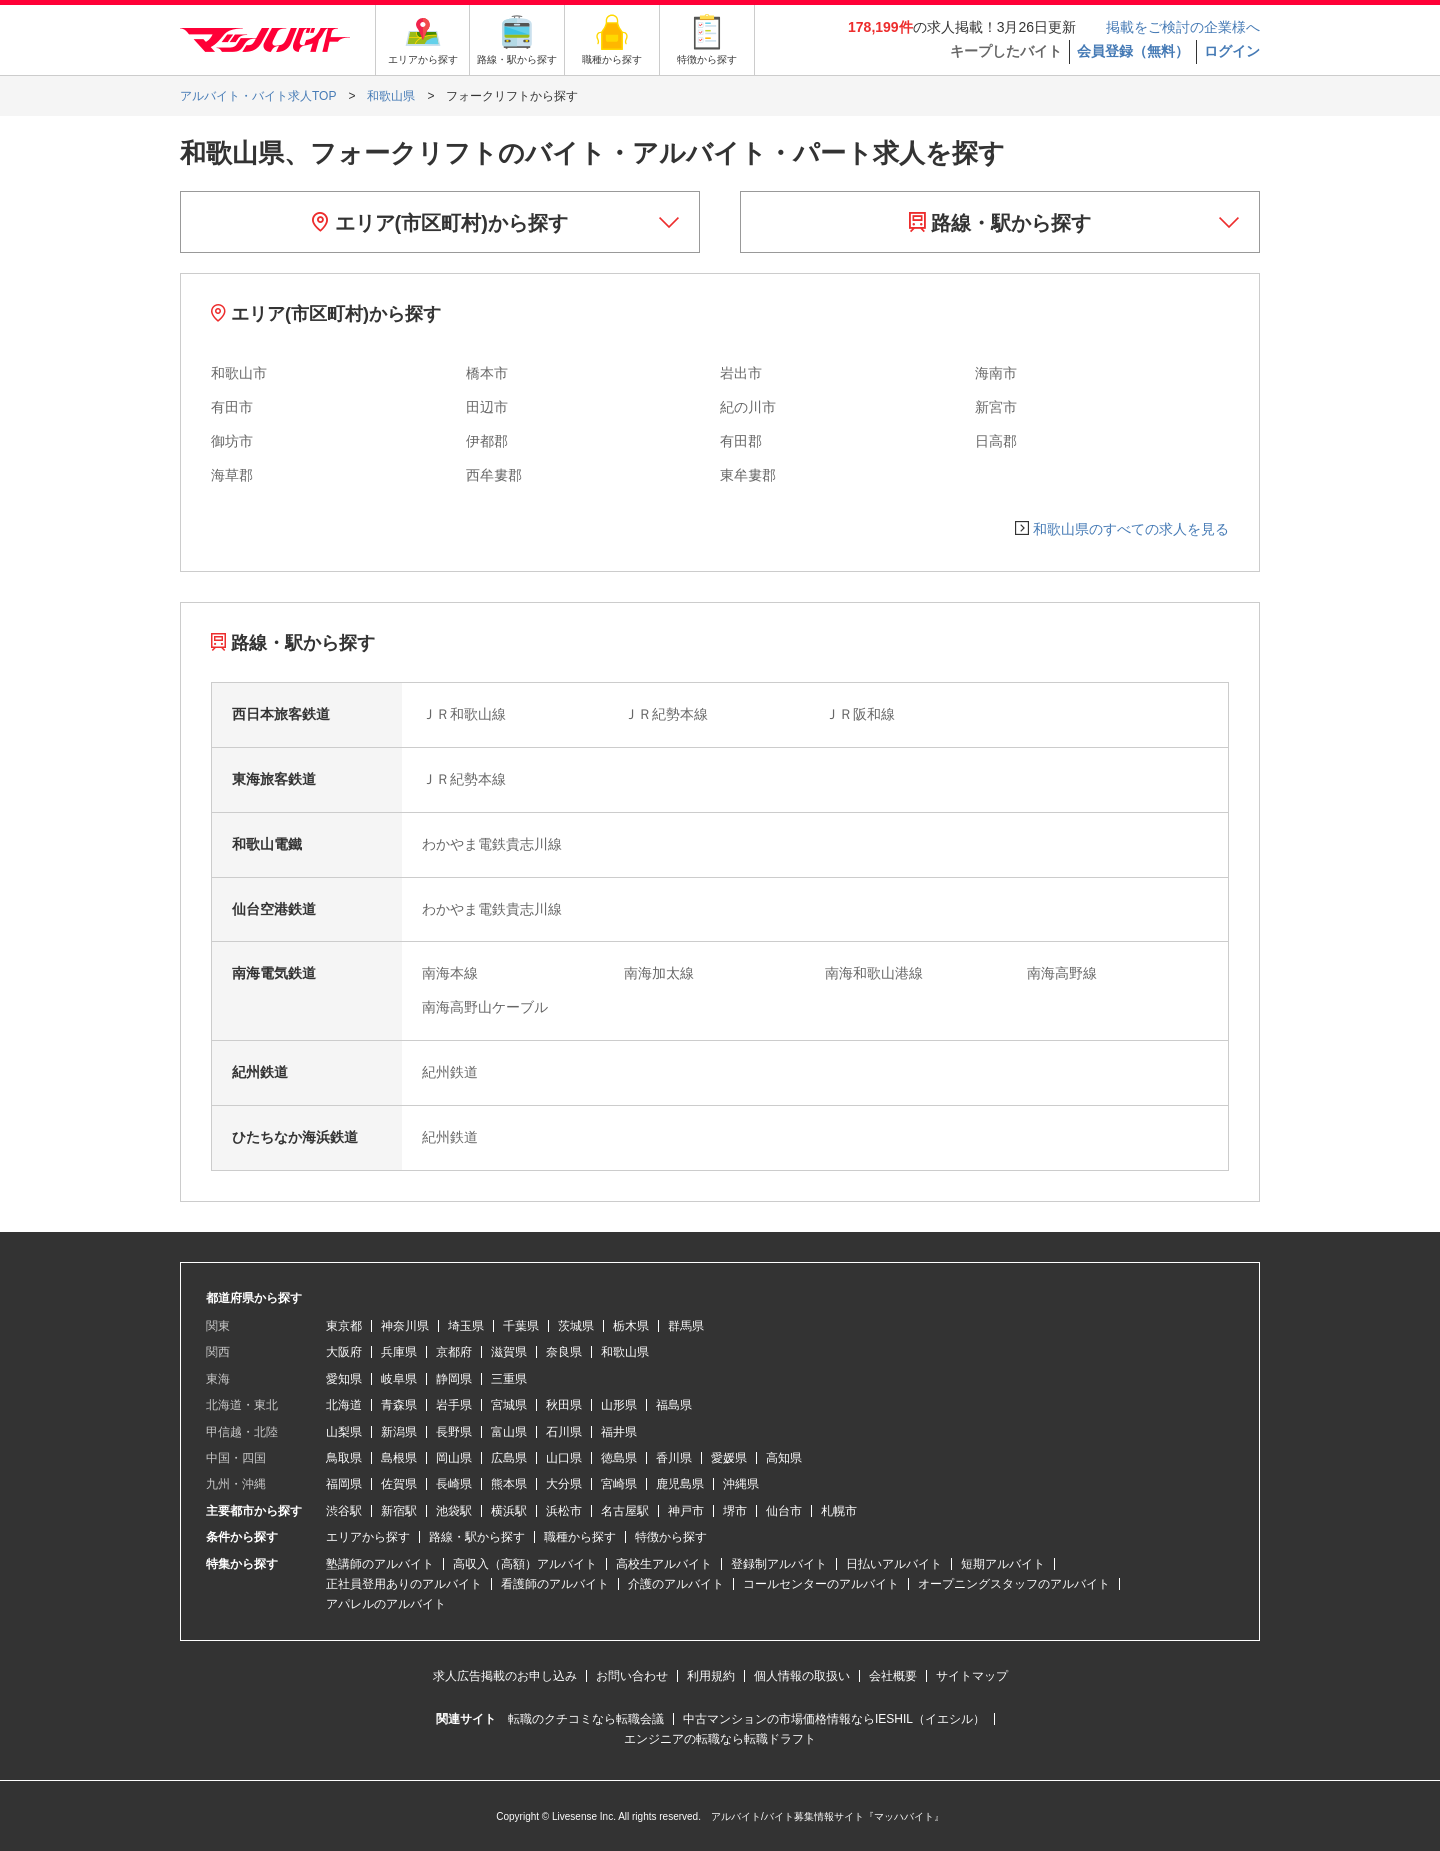 This screenshot has width=1440, height=1851. What do you see at coordinates (399, 1511) in the screenshot?
I see `新宿駅` at bounding box center [399, 1511].